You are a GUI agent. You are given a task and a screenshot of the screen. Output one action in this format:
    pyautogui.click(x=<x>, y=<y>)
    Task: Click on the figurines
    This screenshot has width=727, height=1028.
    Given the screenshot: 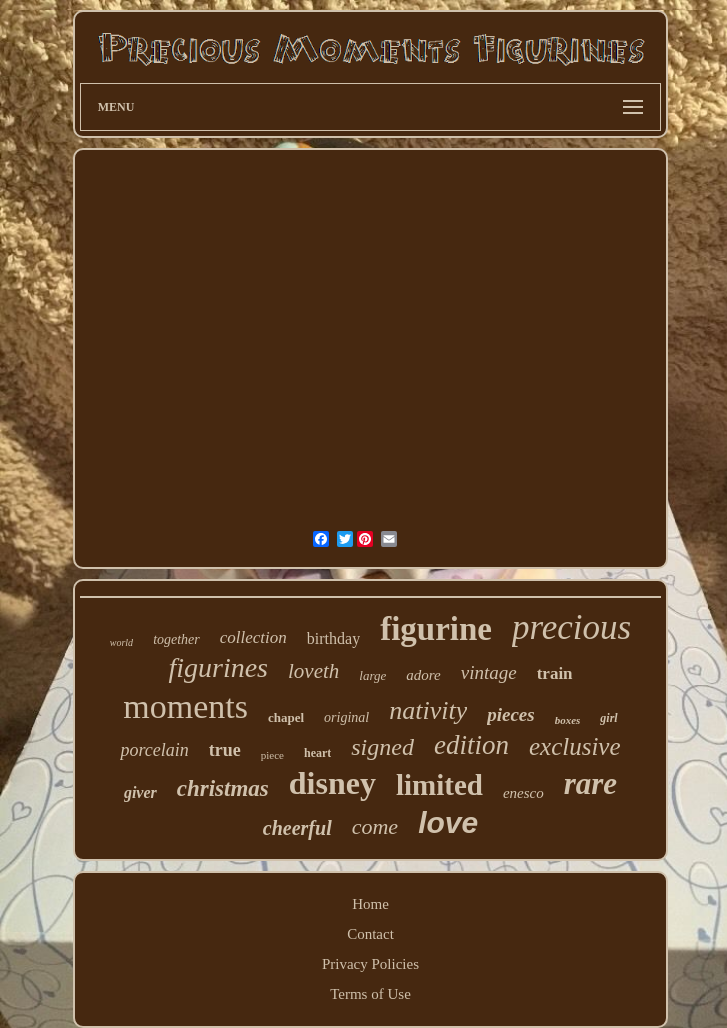 What is the action you would take?
    pyautogui.click(x=218, y=667)
    